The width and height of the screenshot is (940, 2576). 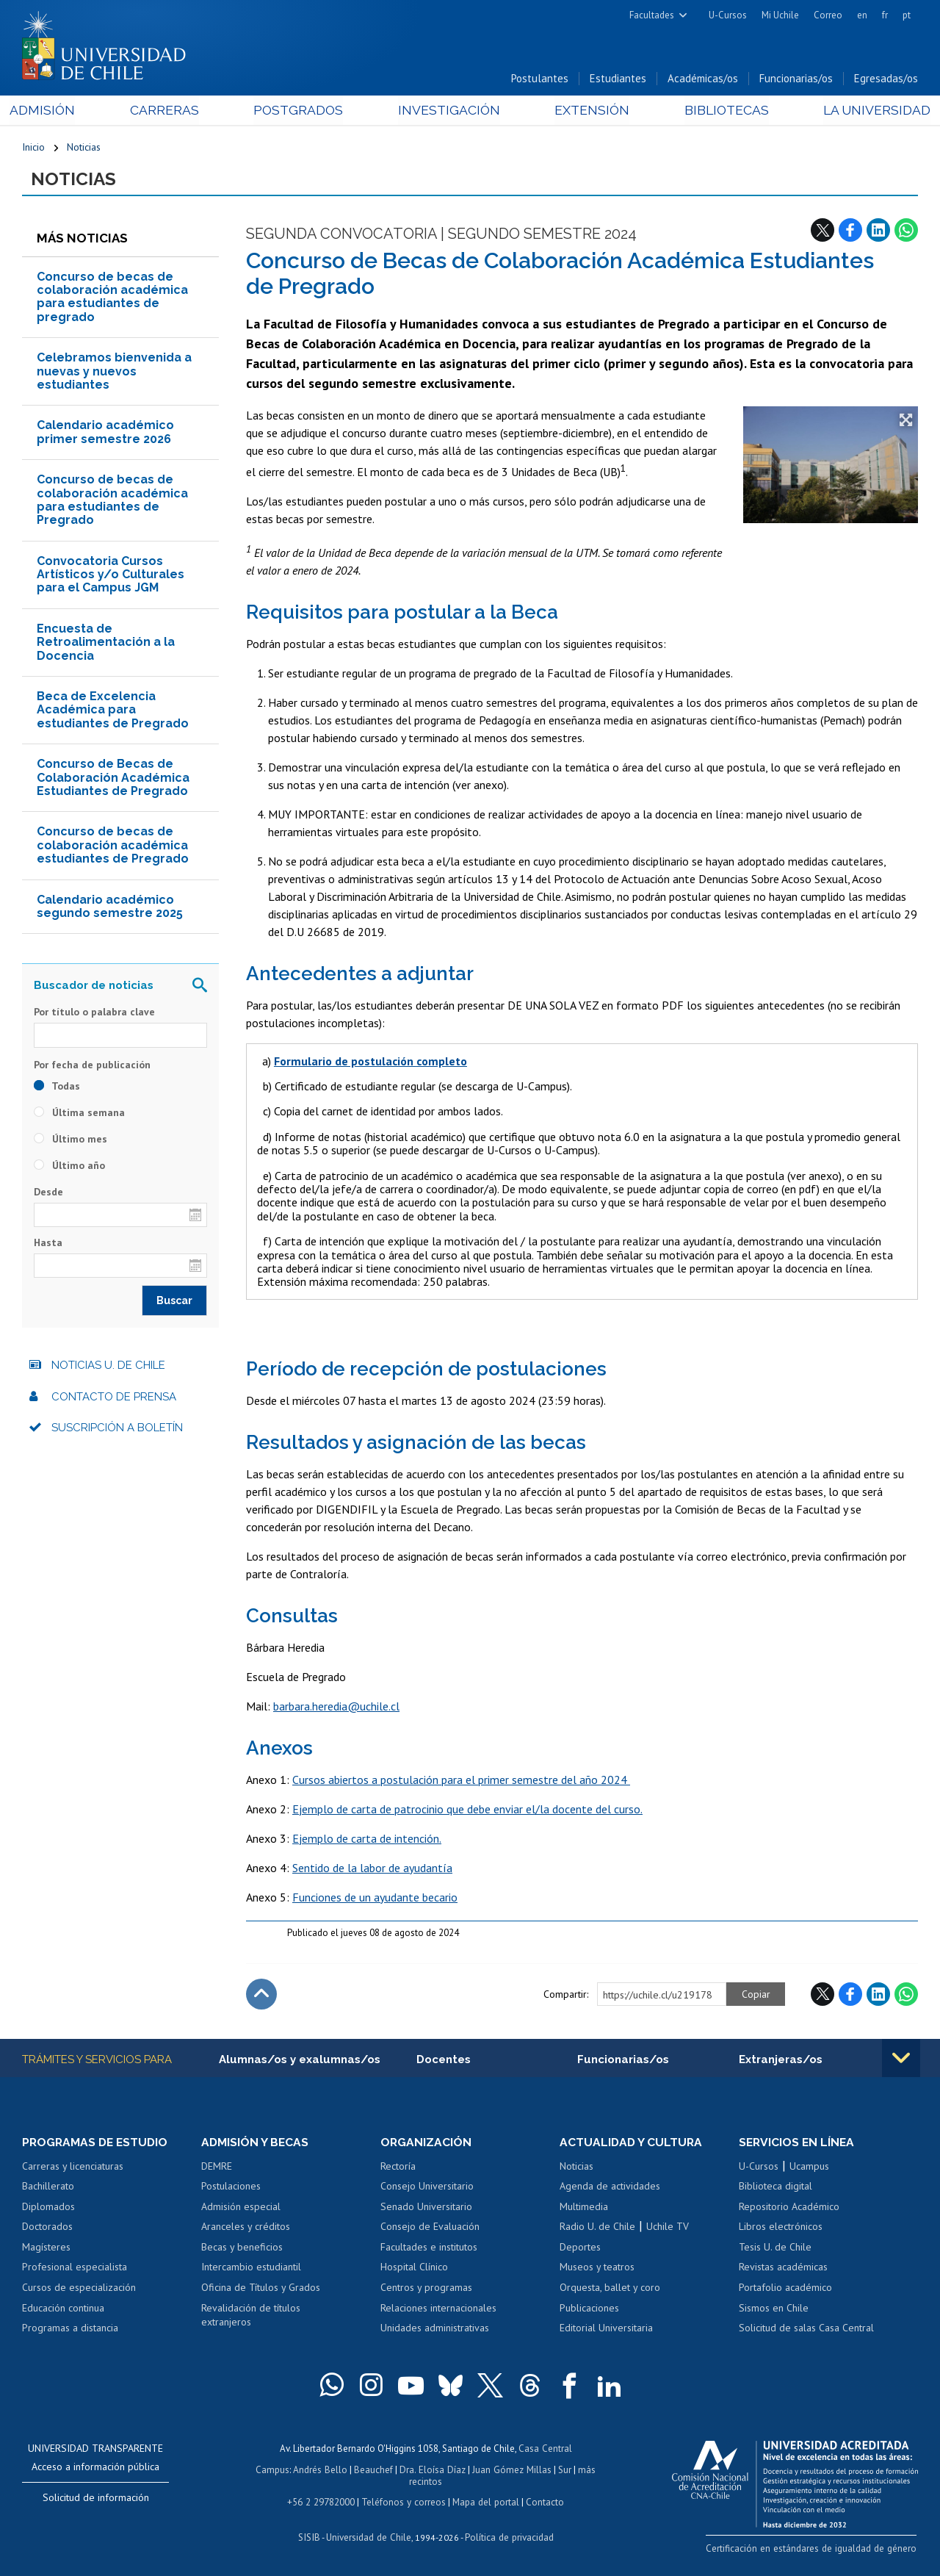 I want to click on Senado Universitario, so click(x=426, y=2208).